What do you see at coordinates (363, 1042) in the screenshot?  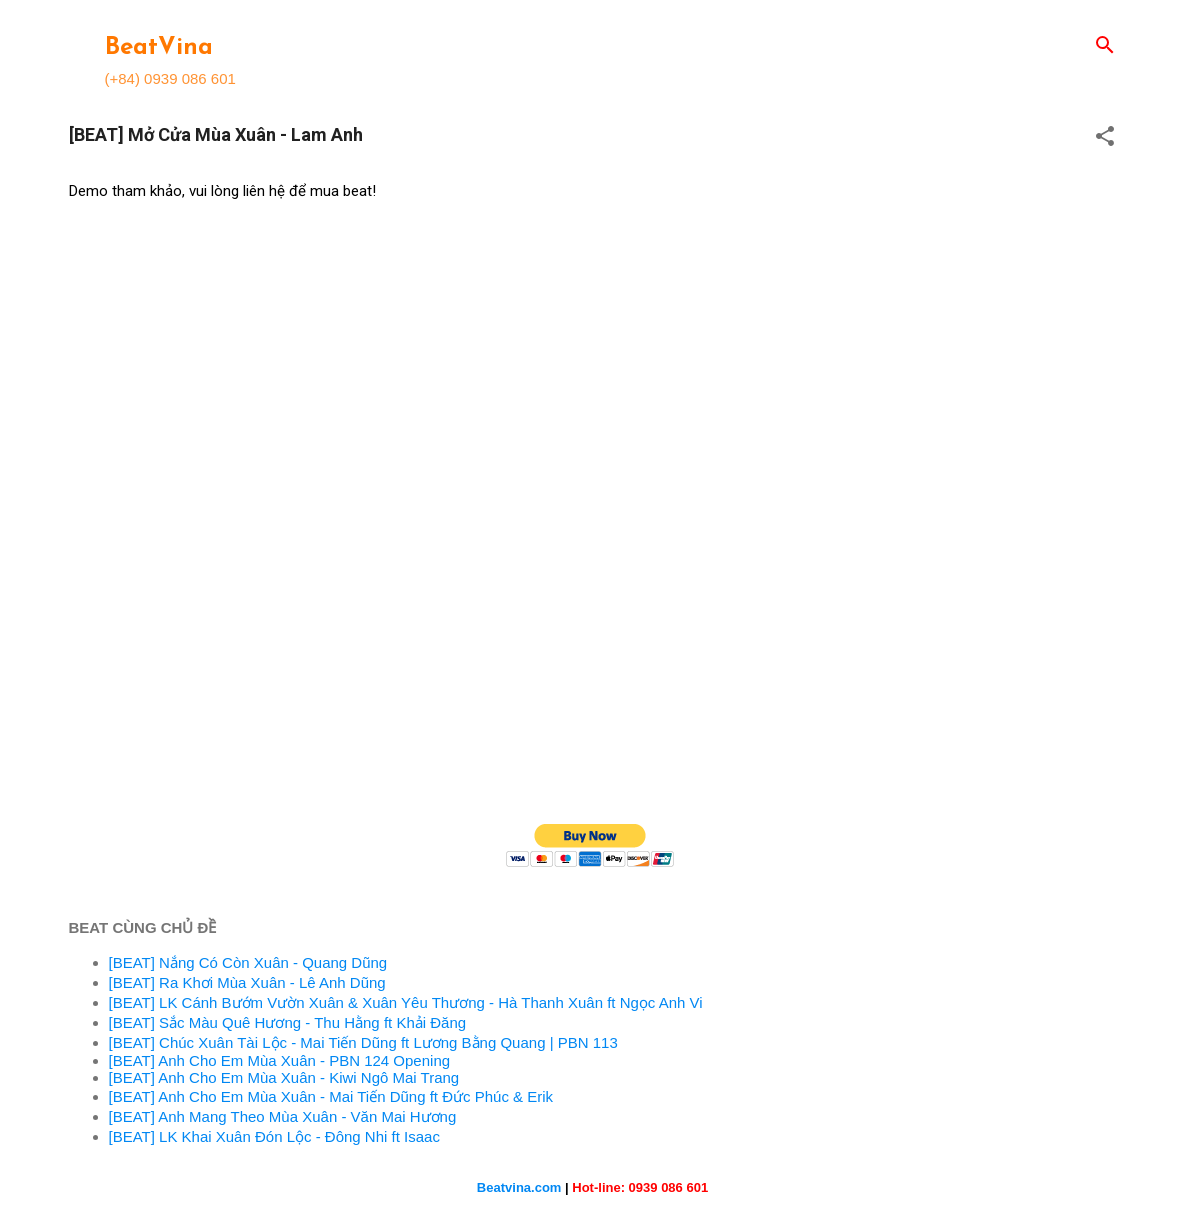 I see `[BEAT] Chúc Xuân Tài Lộc - Mai Tiến Dũng ft Lương Bằng Quang | PBN 113` at bounding box center [363, 1042].